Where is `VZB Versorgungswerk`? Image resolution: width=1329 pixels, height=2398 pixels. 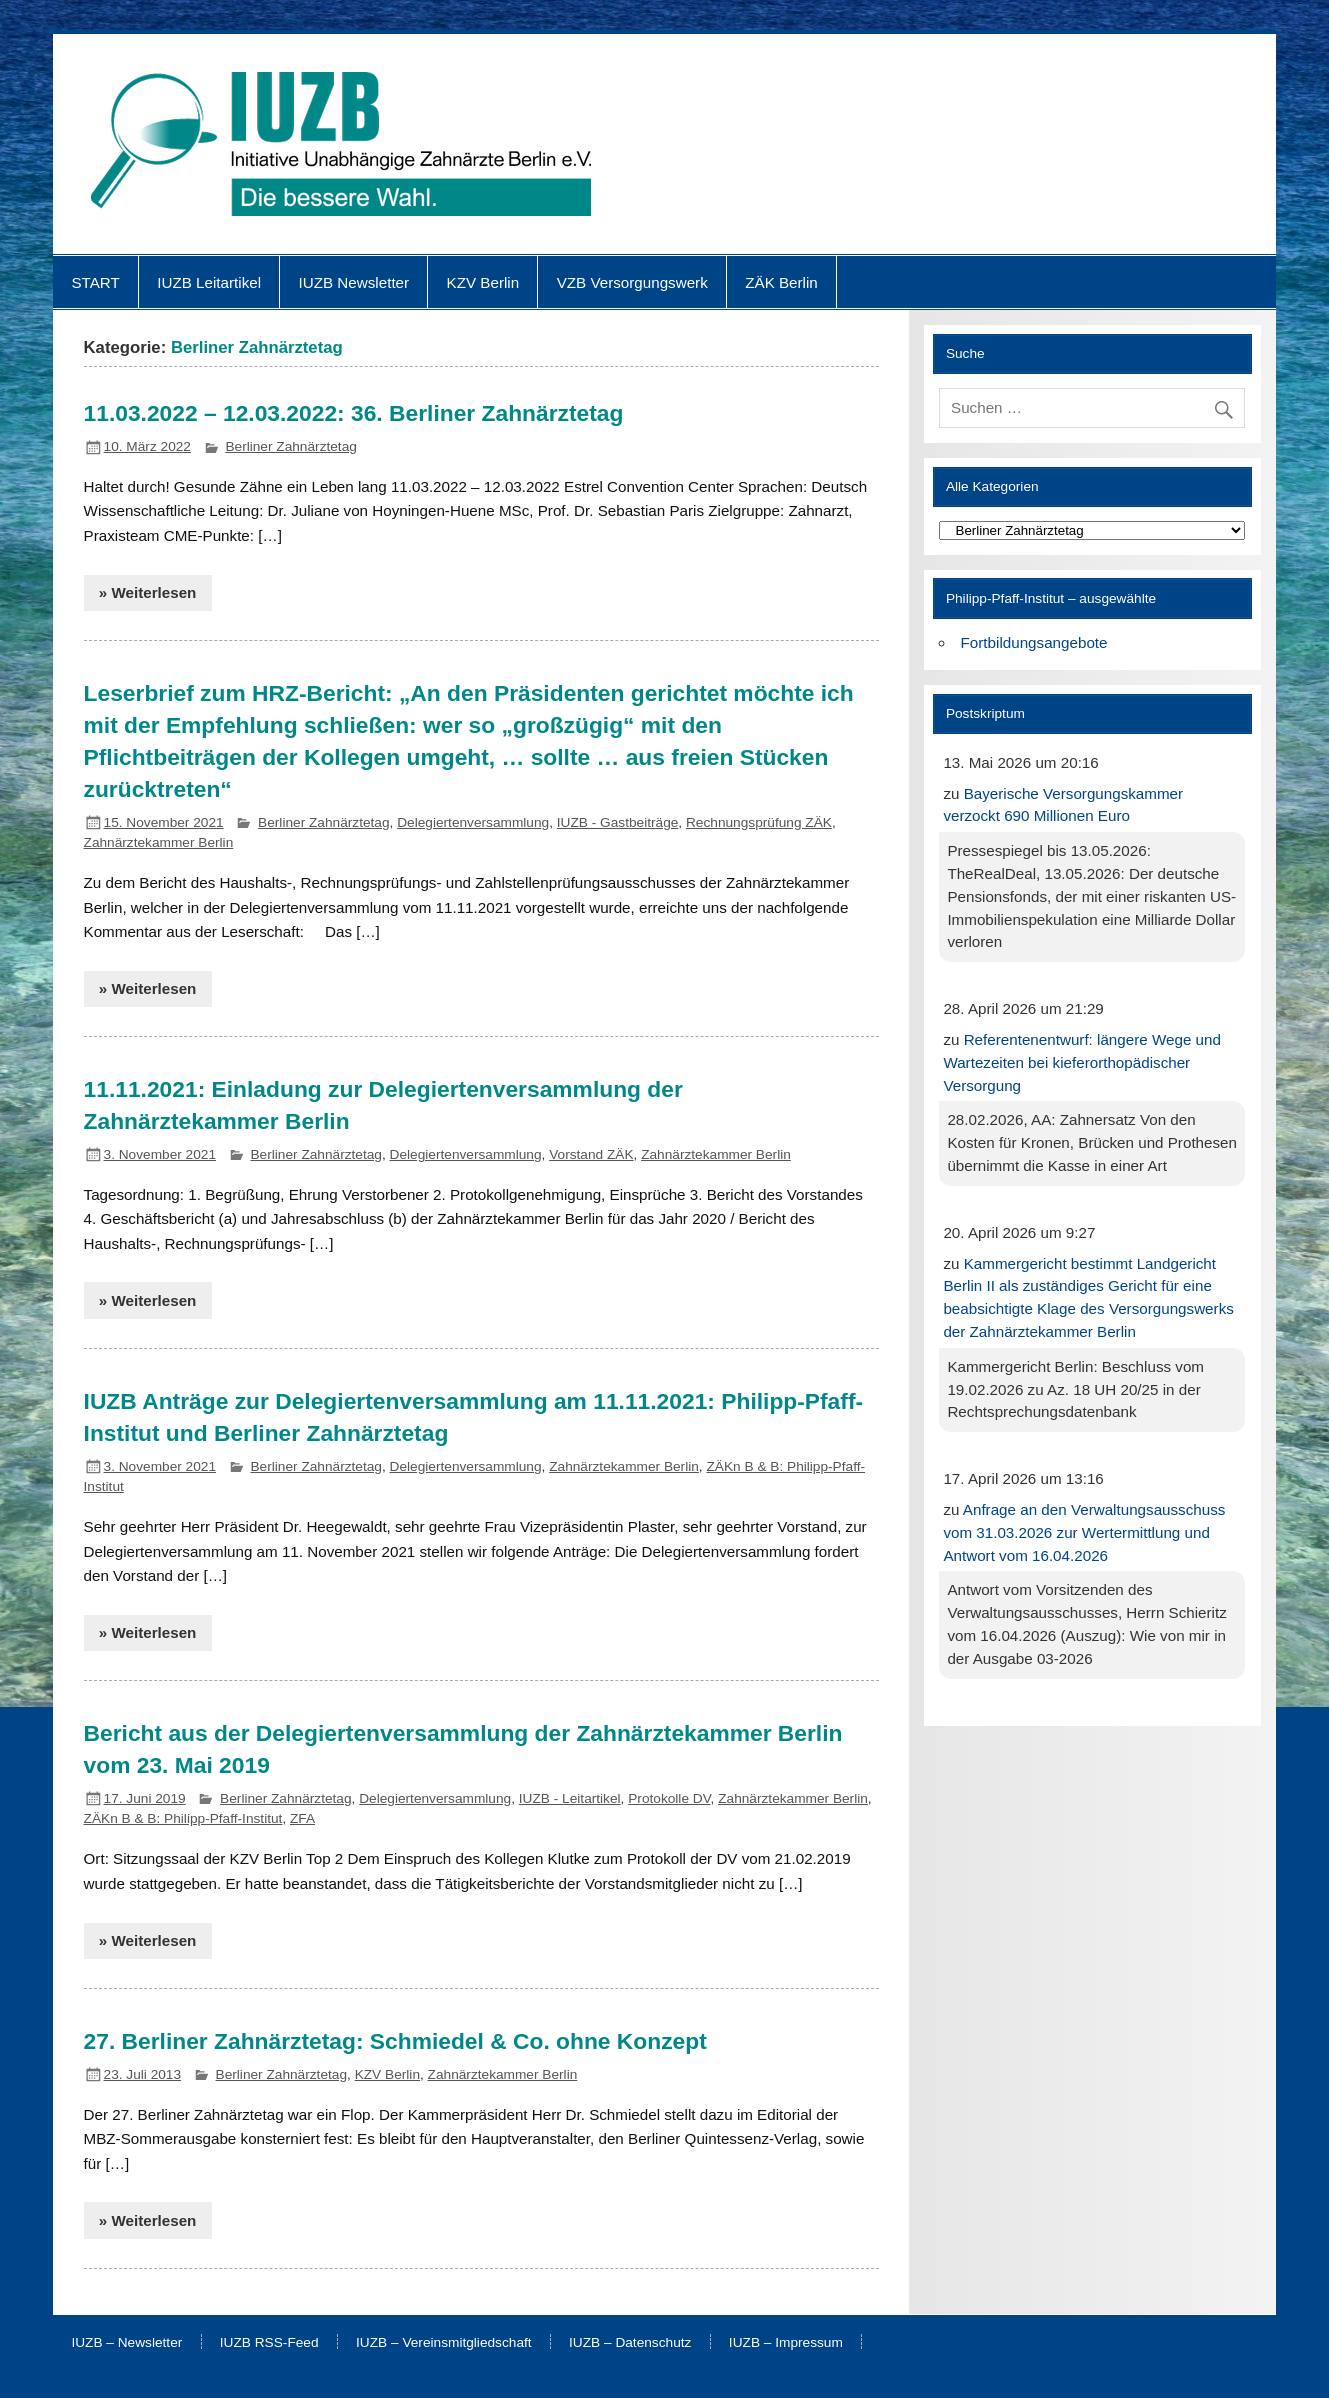 VZB Versorgungswerk is located at coordinates (632, 282).